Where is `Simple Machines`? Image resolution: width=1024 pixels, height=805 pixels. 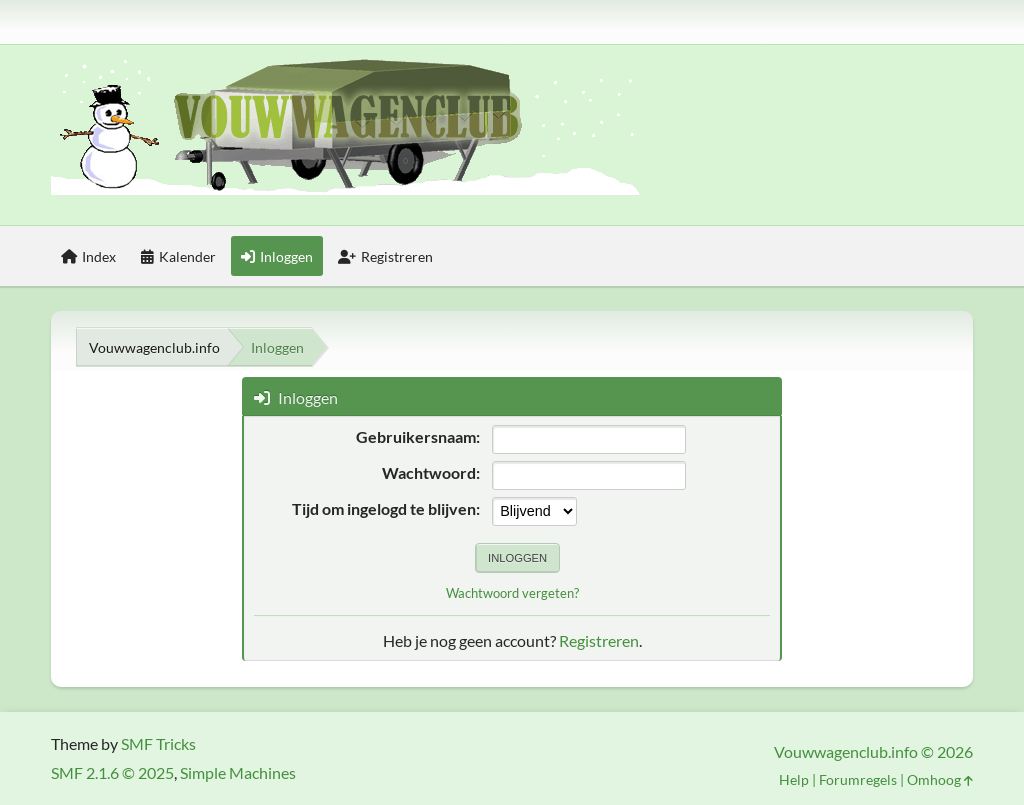
Simple Machines is located at coordinates (238, 772).